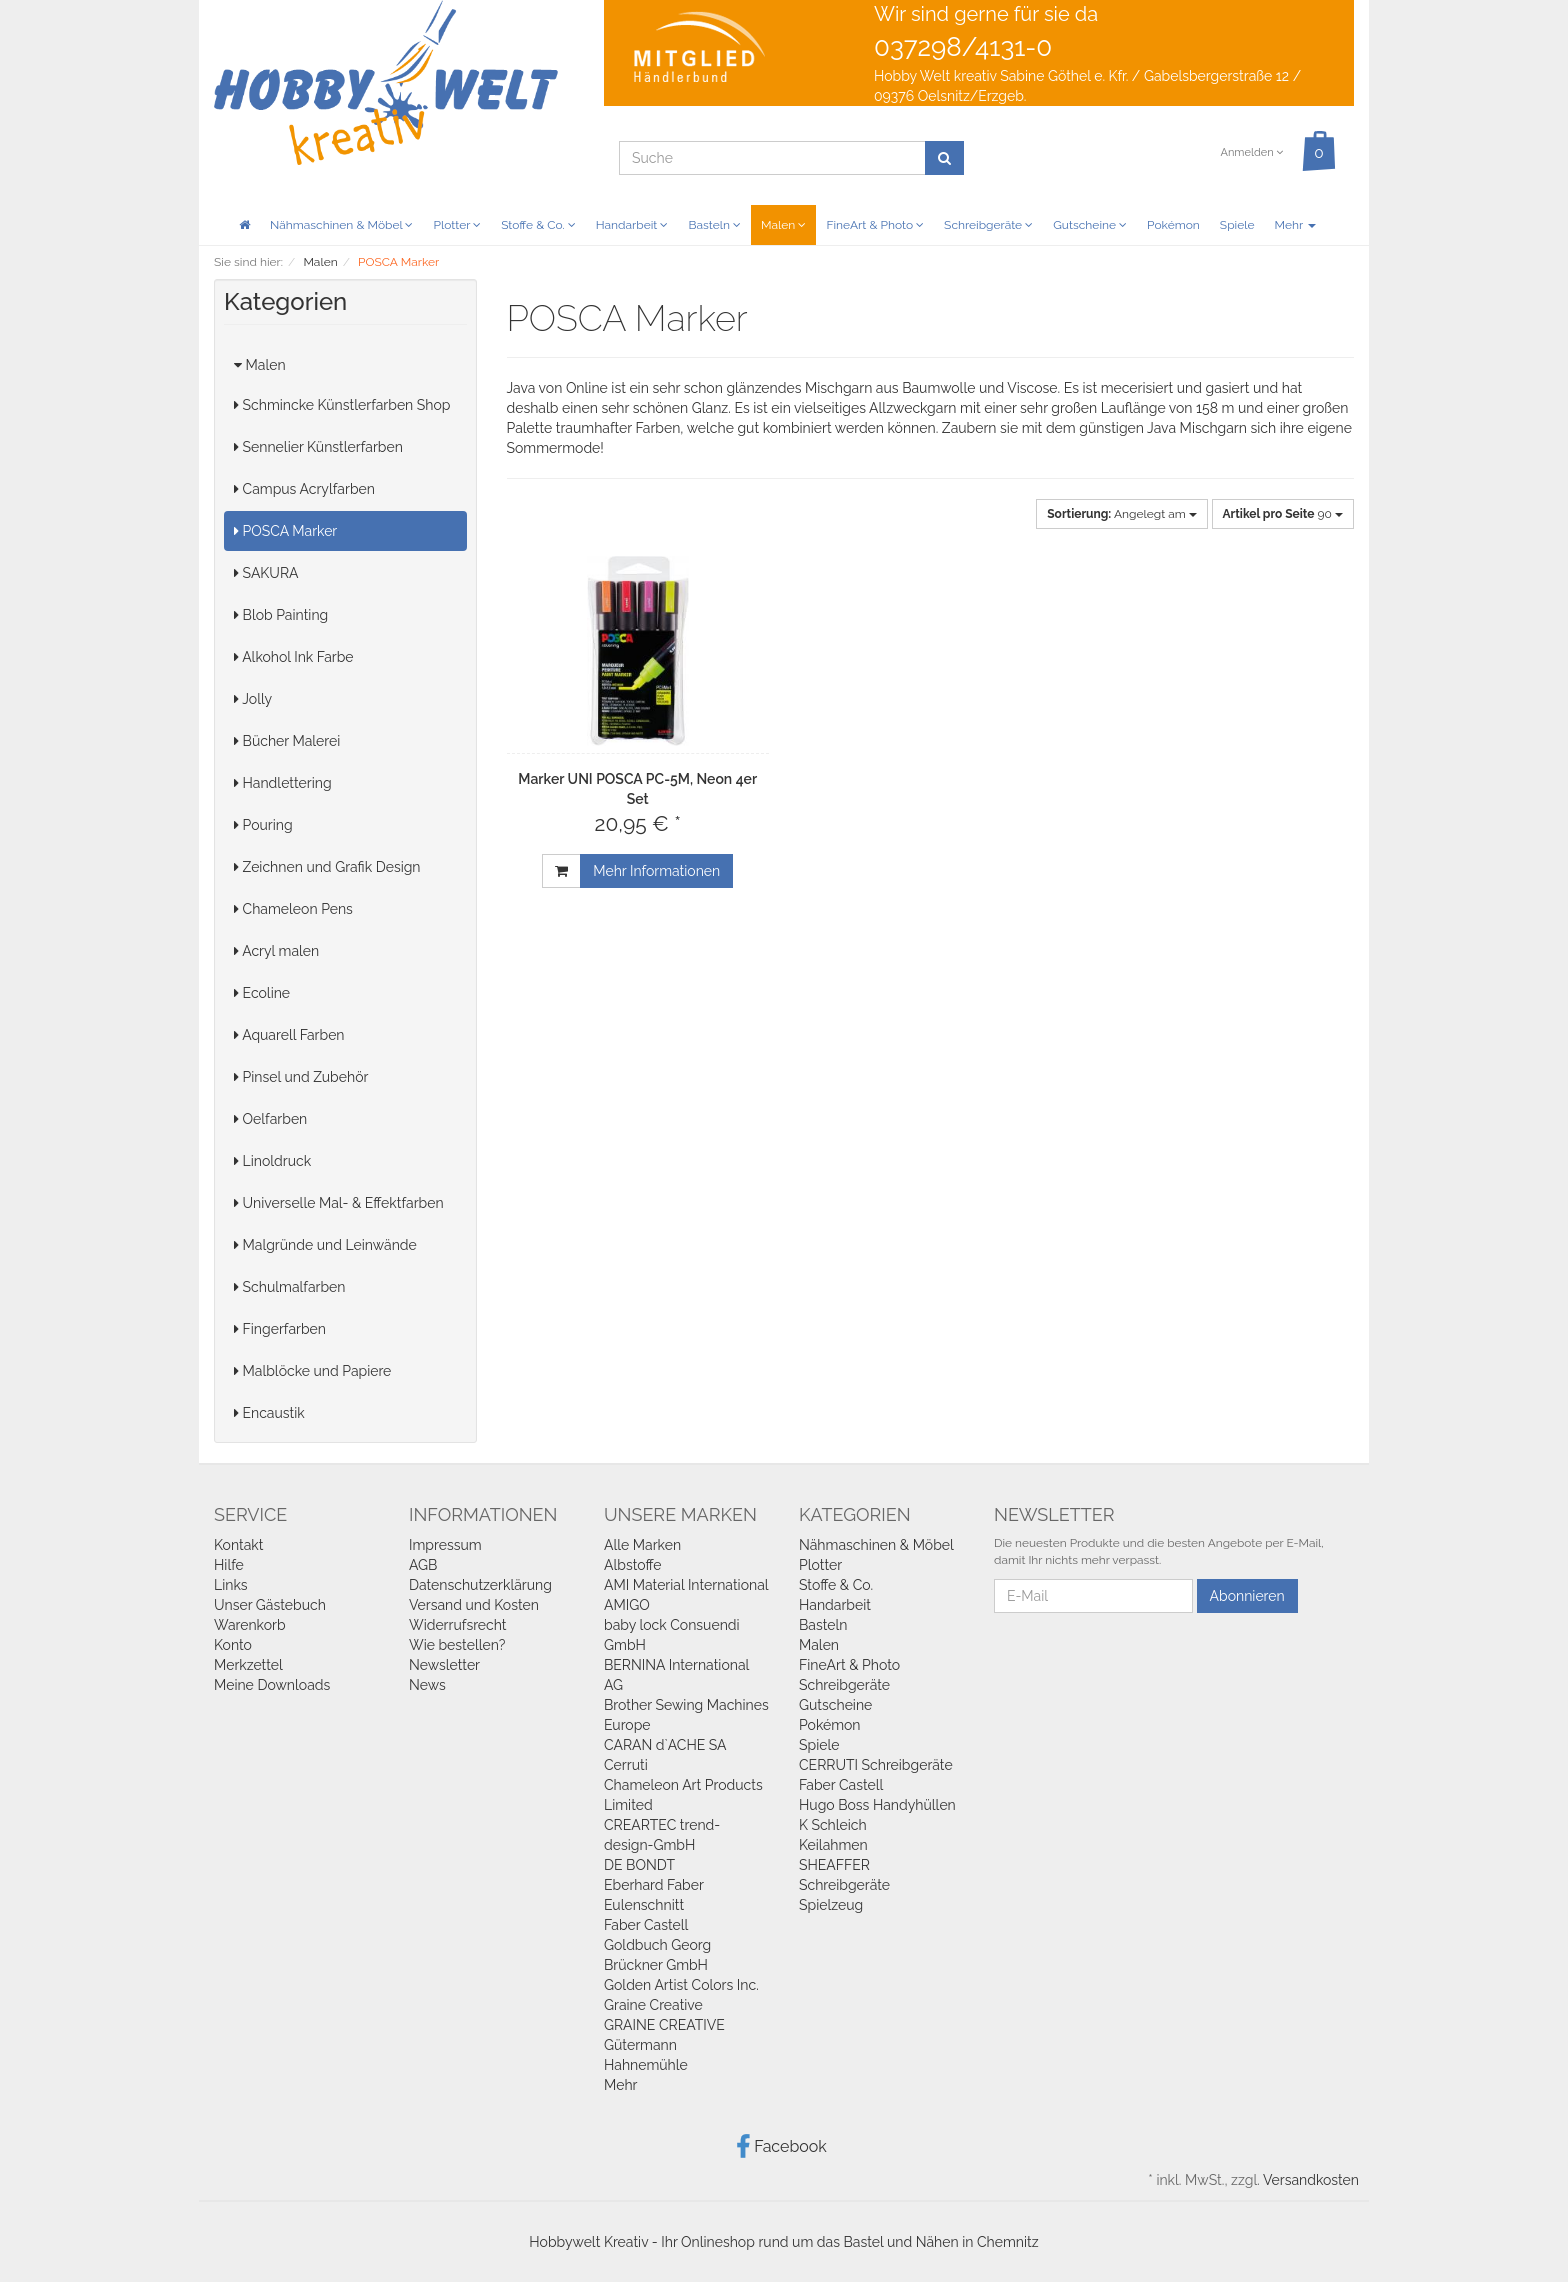 Image resolution: width=1568 pixels, height=2282 pixels. What do you see at coordinates (423, 1565) in the screenshot?
I see `AGB` at bounding box center [423, 1565].